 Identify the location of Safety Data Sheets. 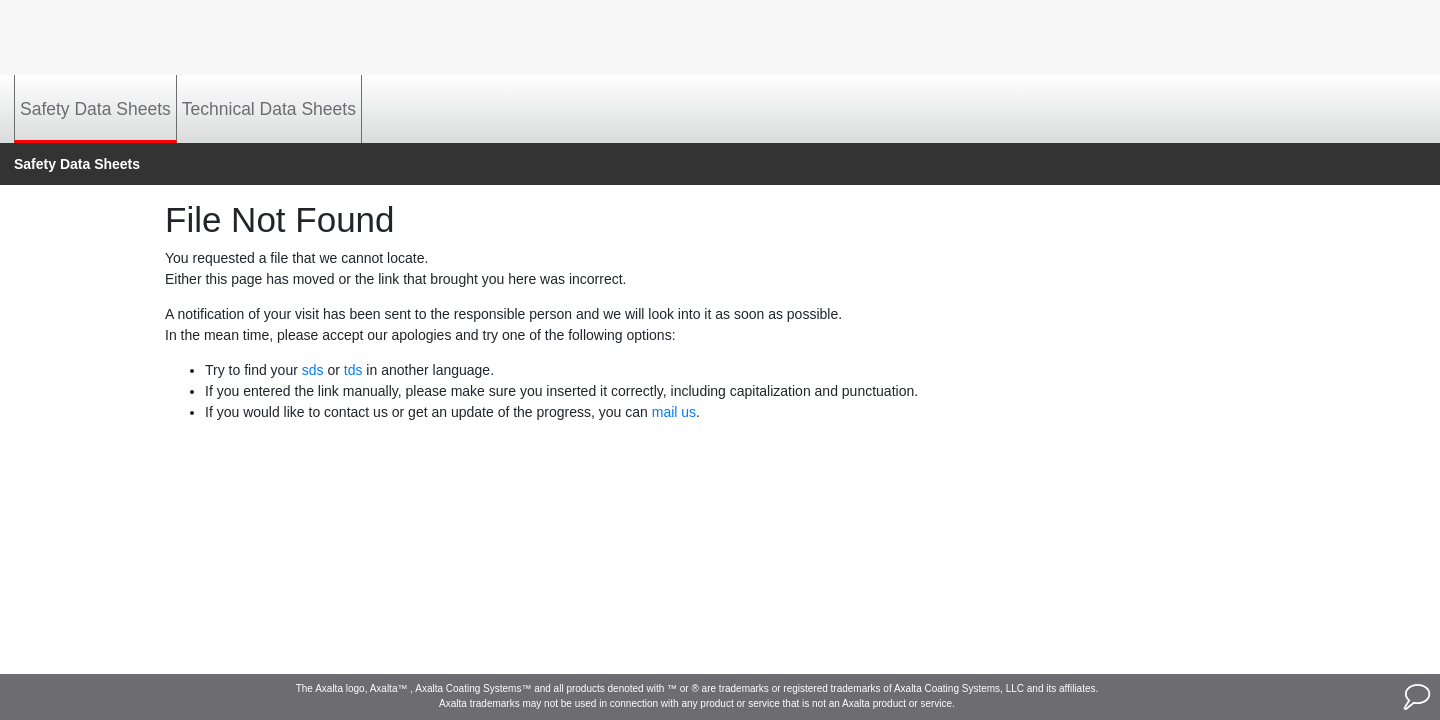
(95, 109).